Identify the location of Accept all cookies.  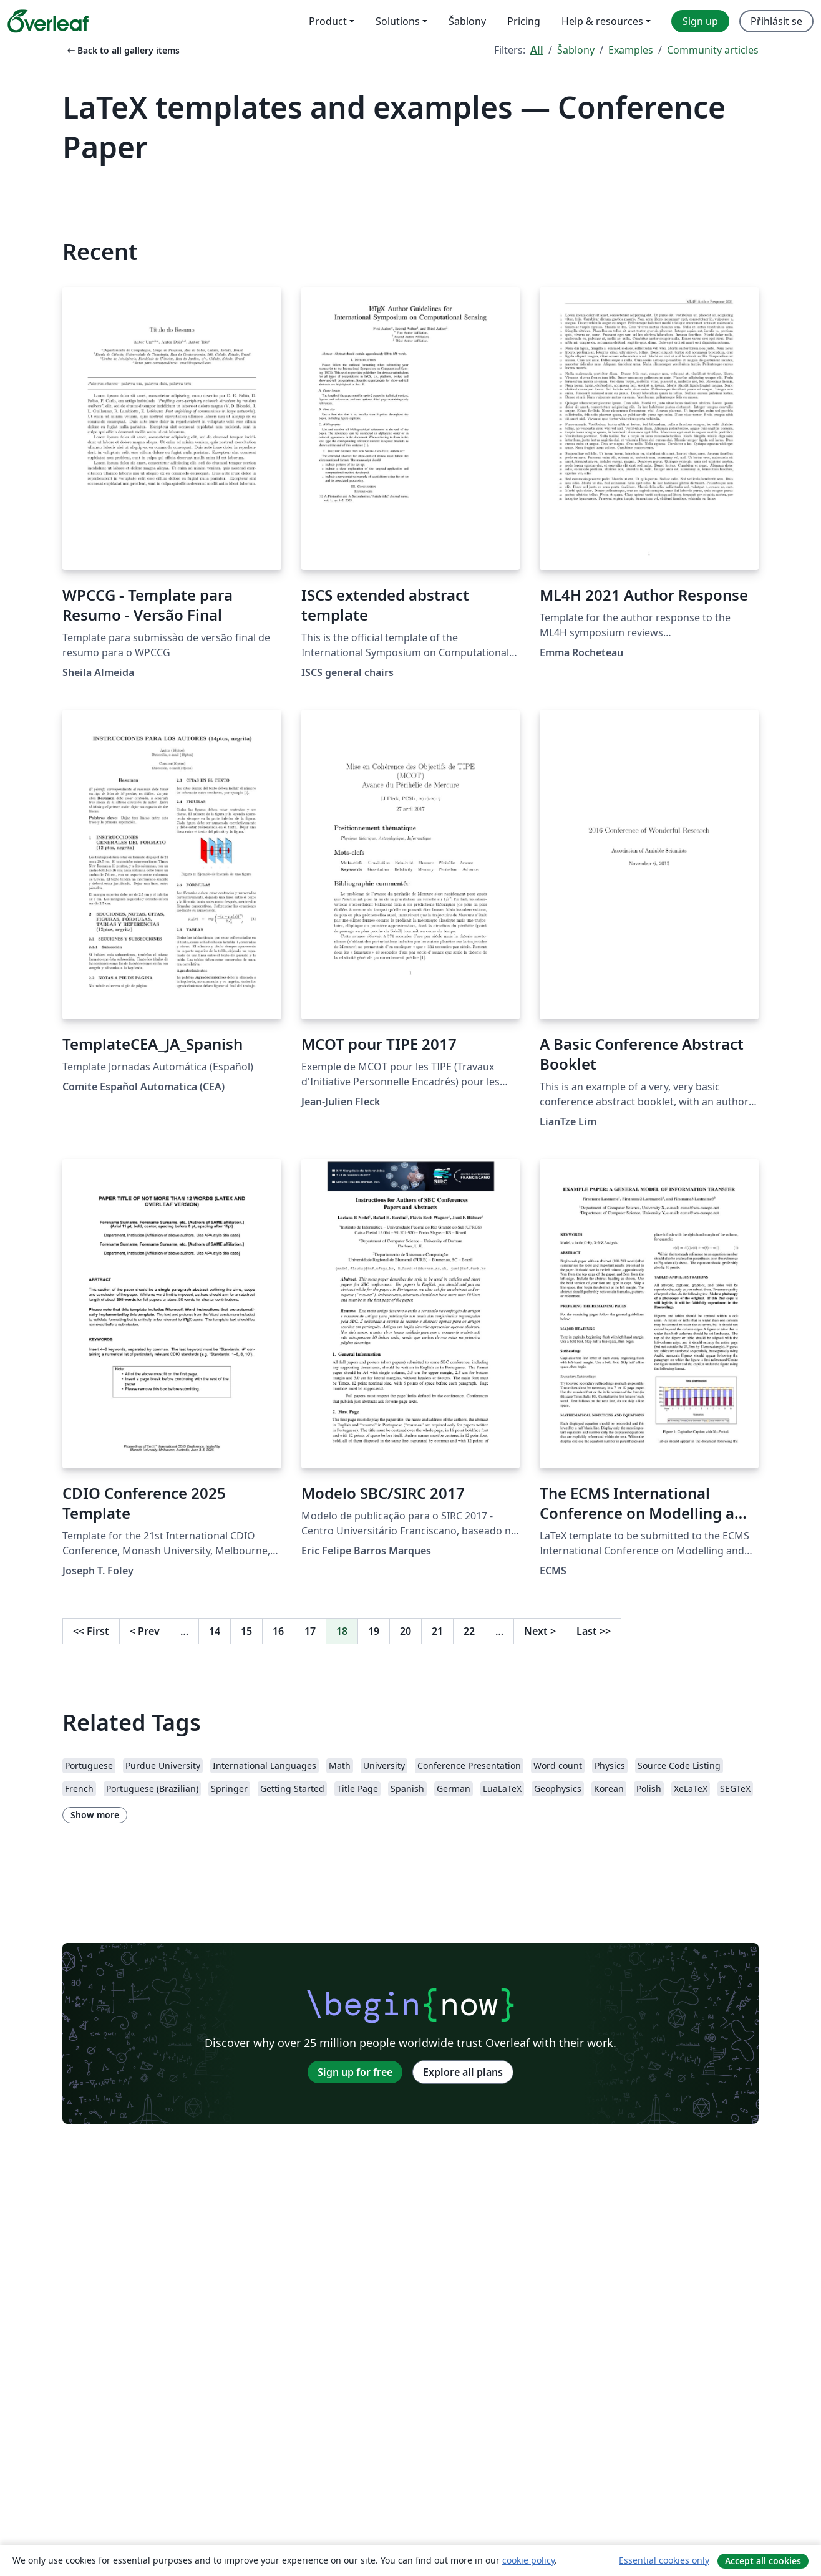
(763, 2561).